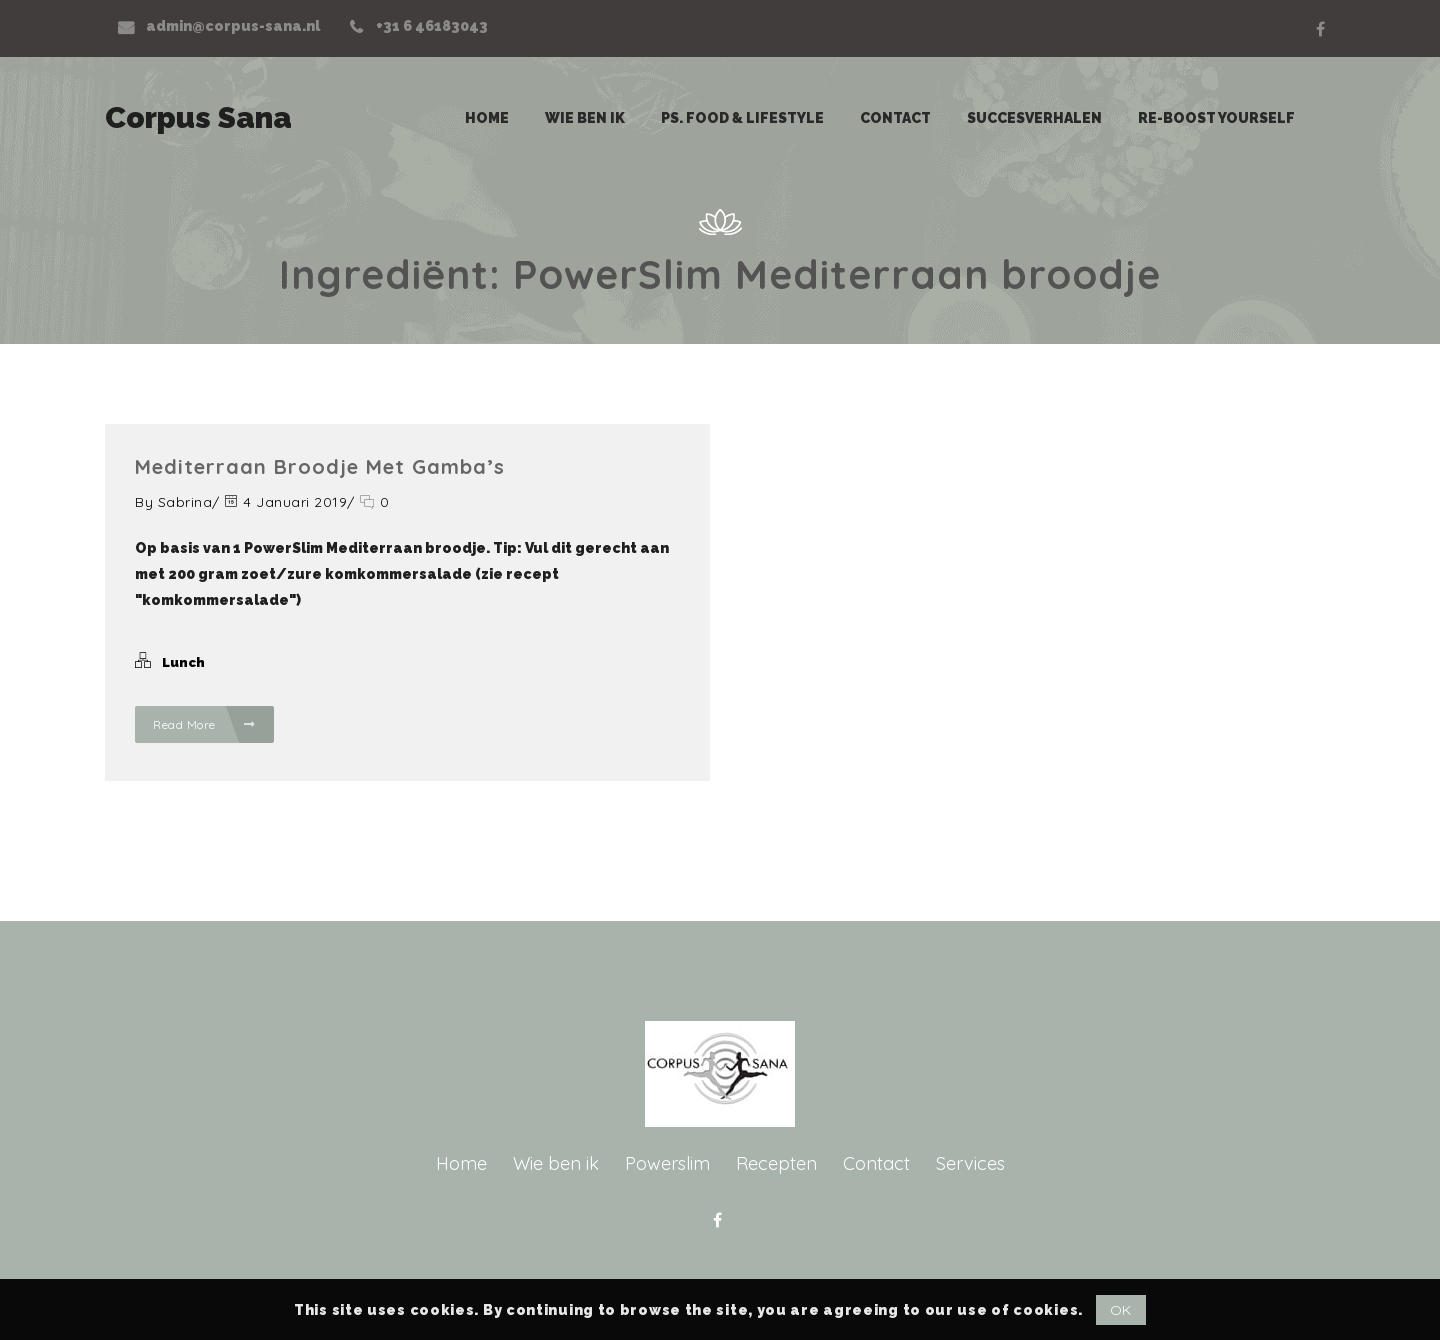 The image size is (1440, 1340). I want to click on Read More, so click(204, 724).